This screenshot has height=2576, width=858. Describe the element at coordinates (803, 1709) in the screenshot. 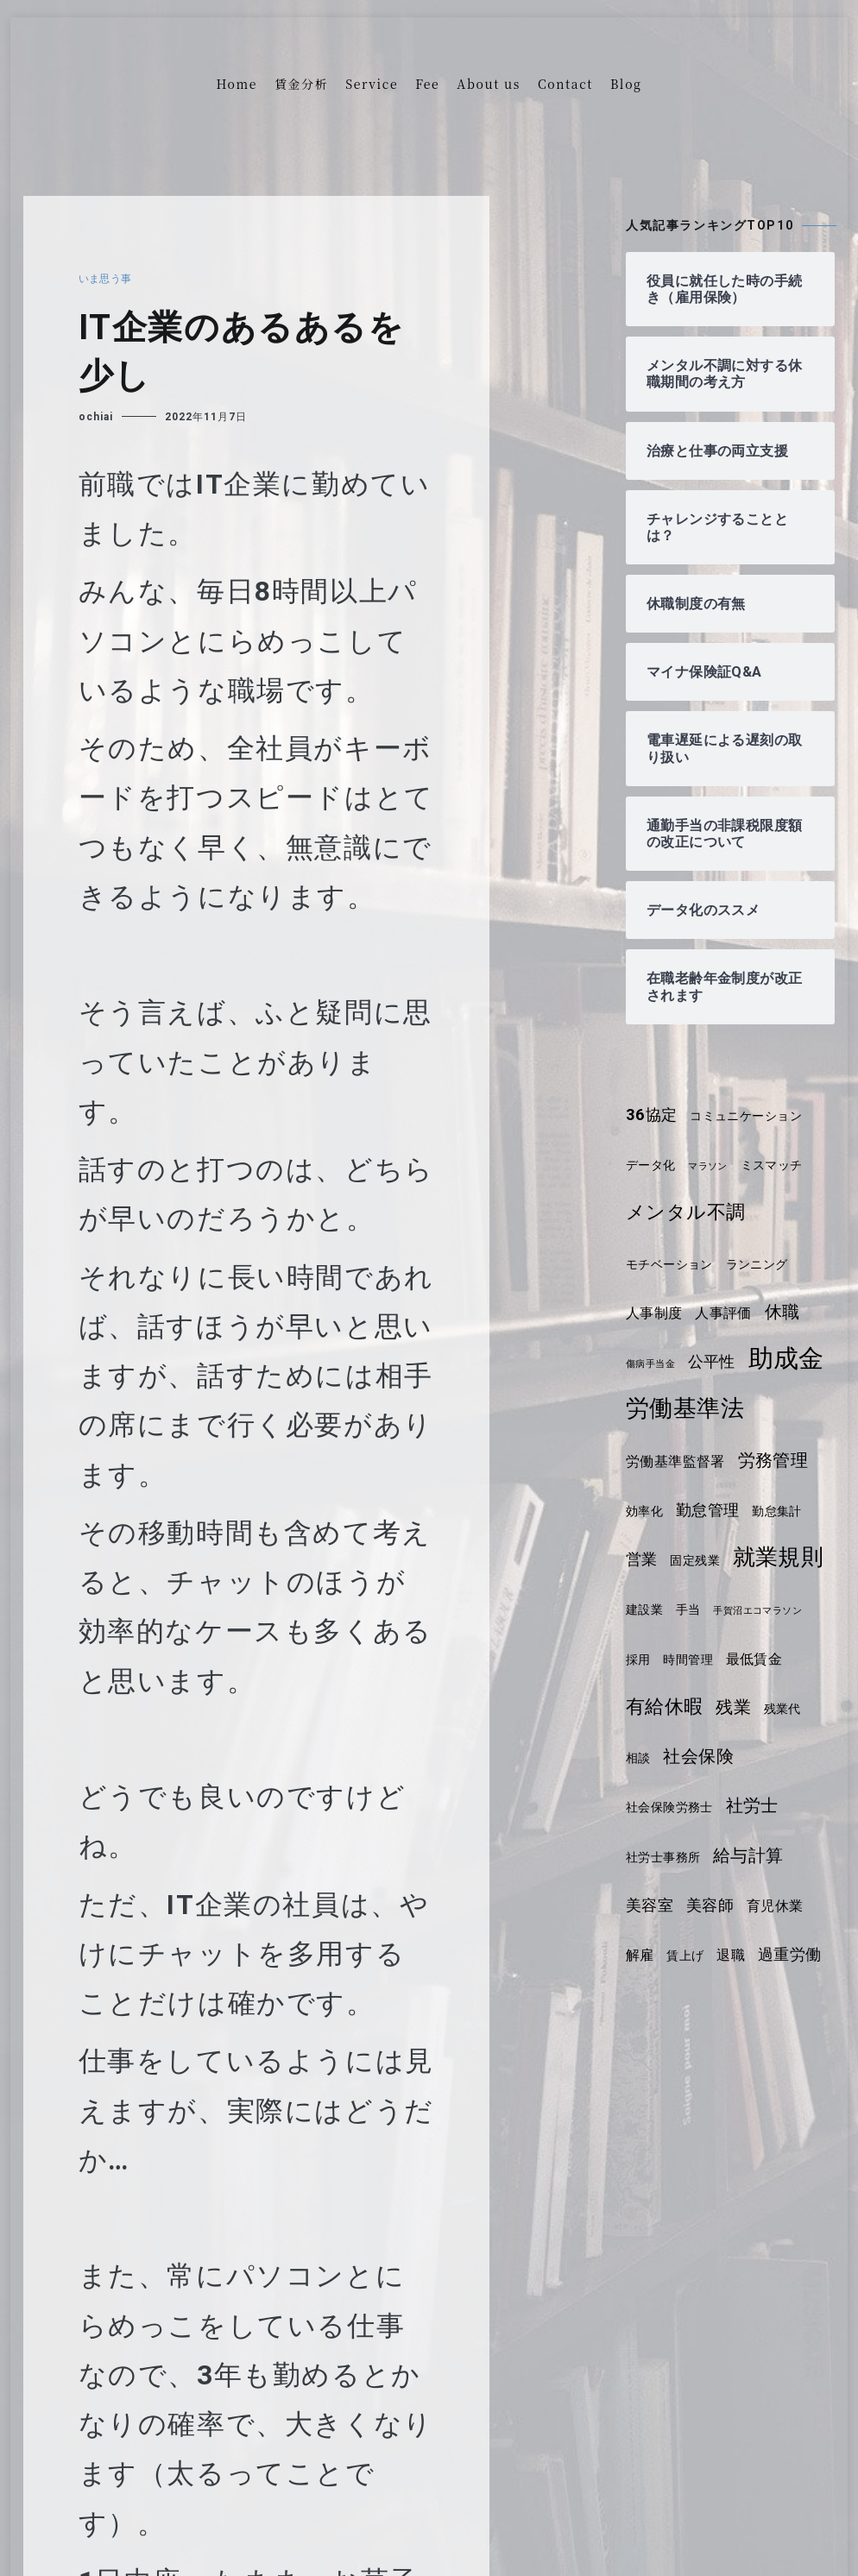

I see `時間管理 [時間管理 (4個の項目)]` at that location.